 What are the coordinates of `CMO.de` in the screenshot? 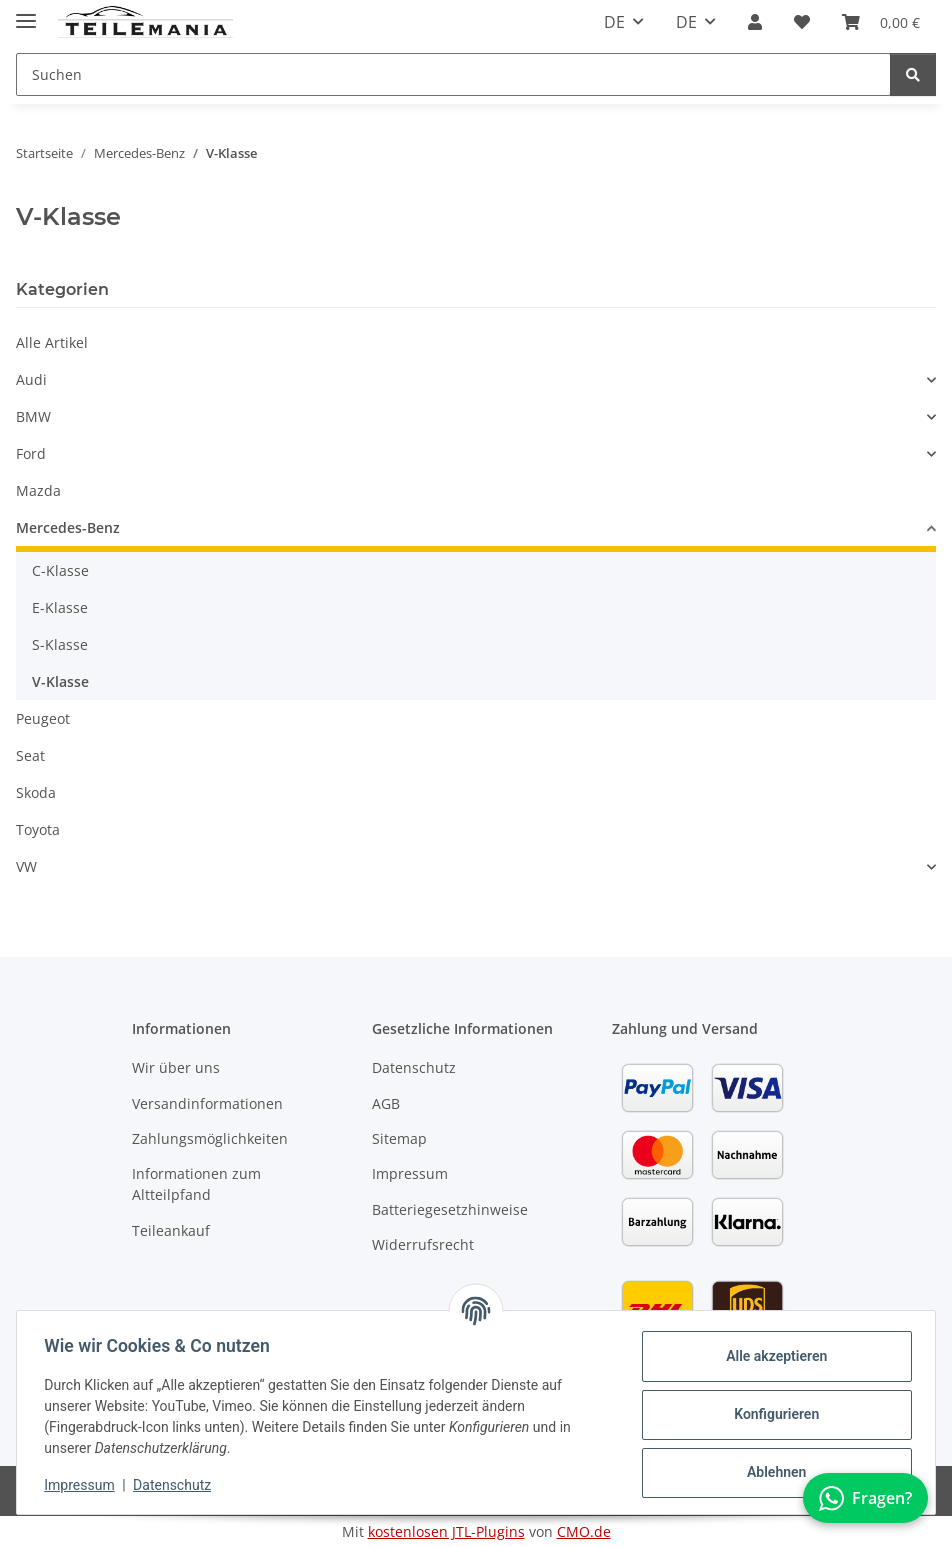 It's located at (584, 1531).